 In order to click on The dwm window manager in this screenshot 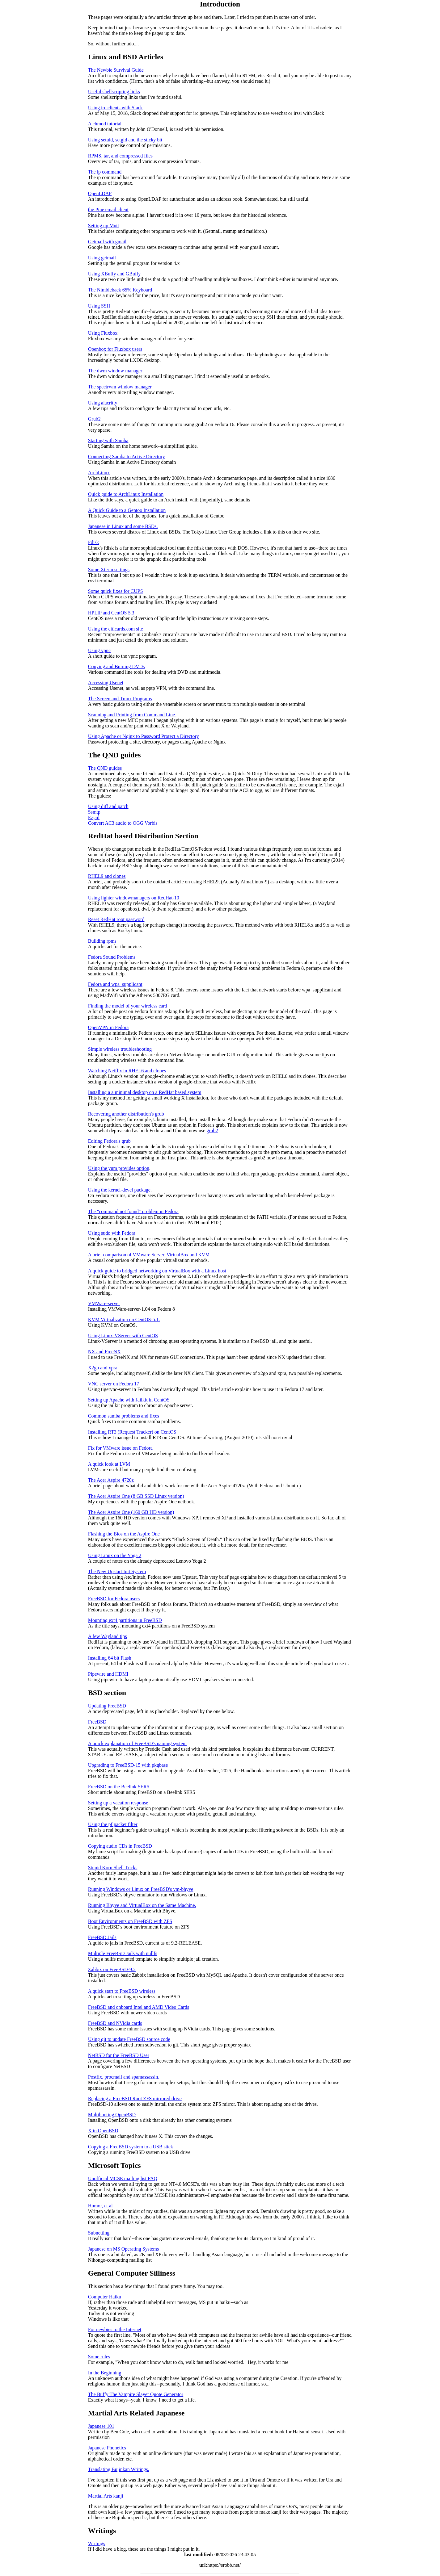, I will do `click(115, 370)`.